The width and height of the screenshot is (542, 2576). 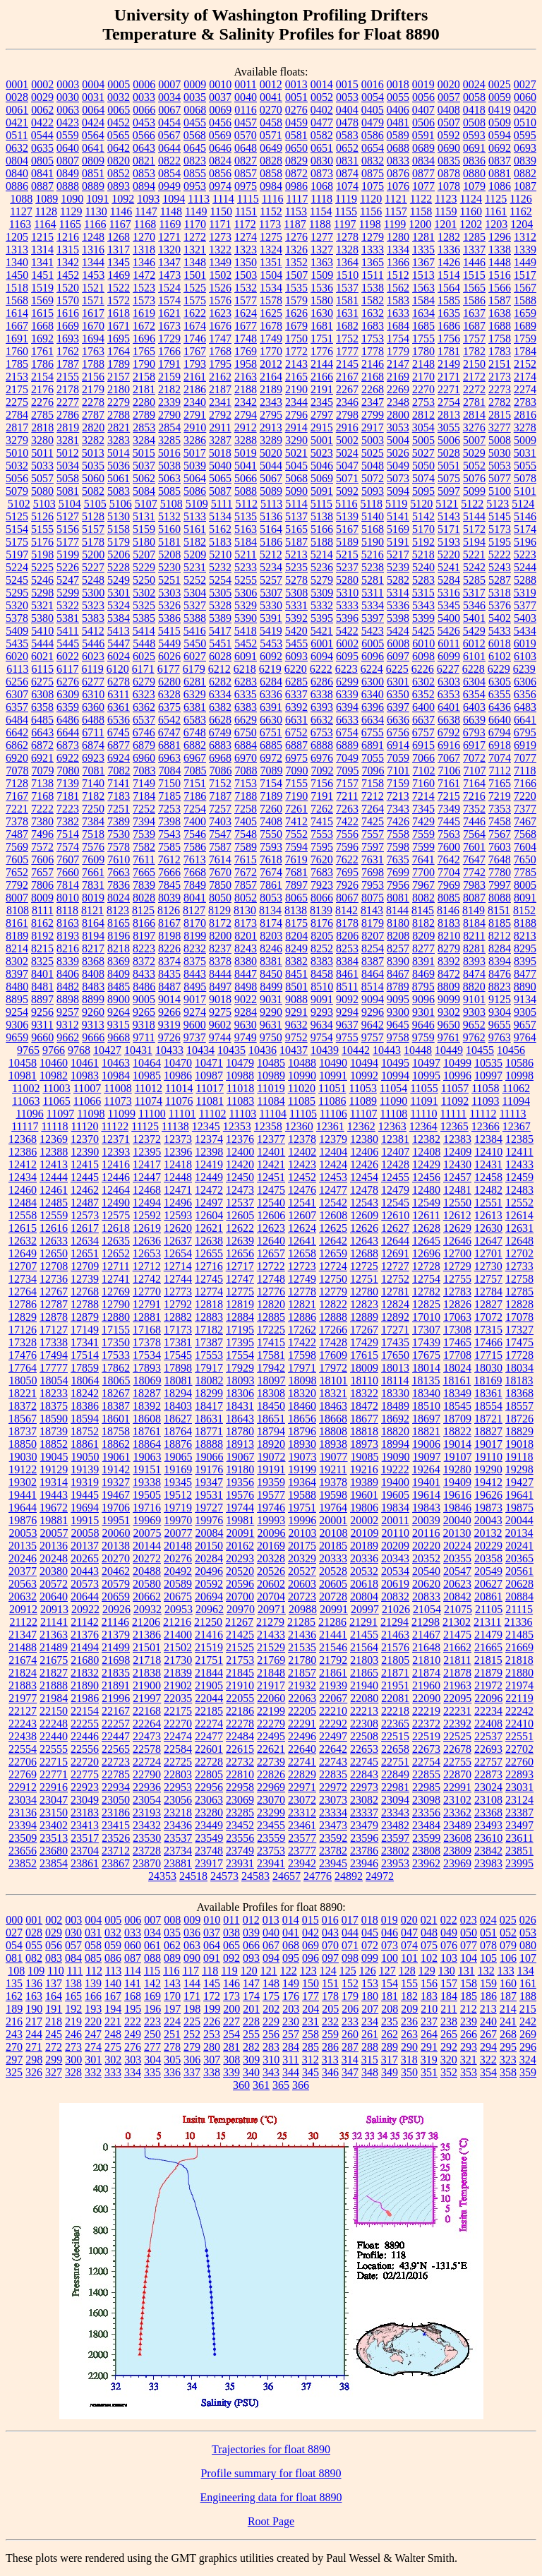 What do you see at coordinates (474, 1012) in the screenshot?
I see `9303` at bounding box center [474, 1012].